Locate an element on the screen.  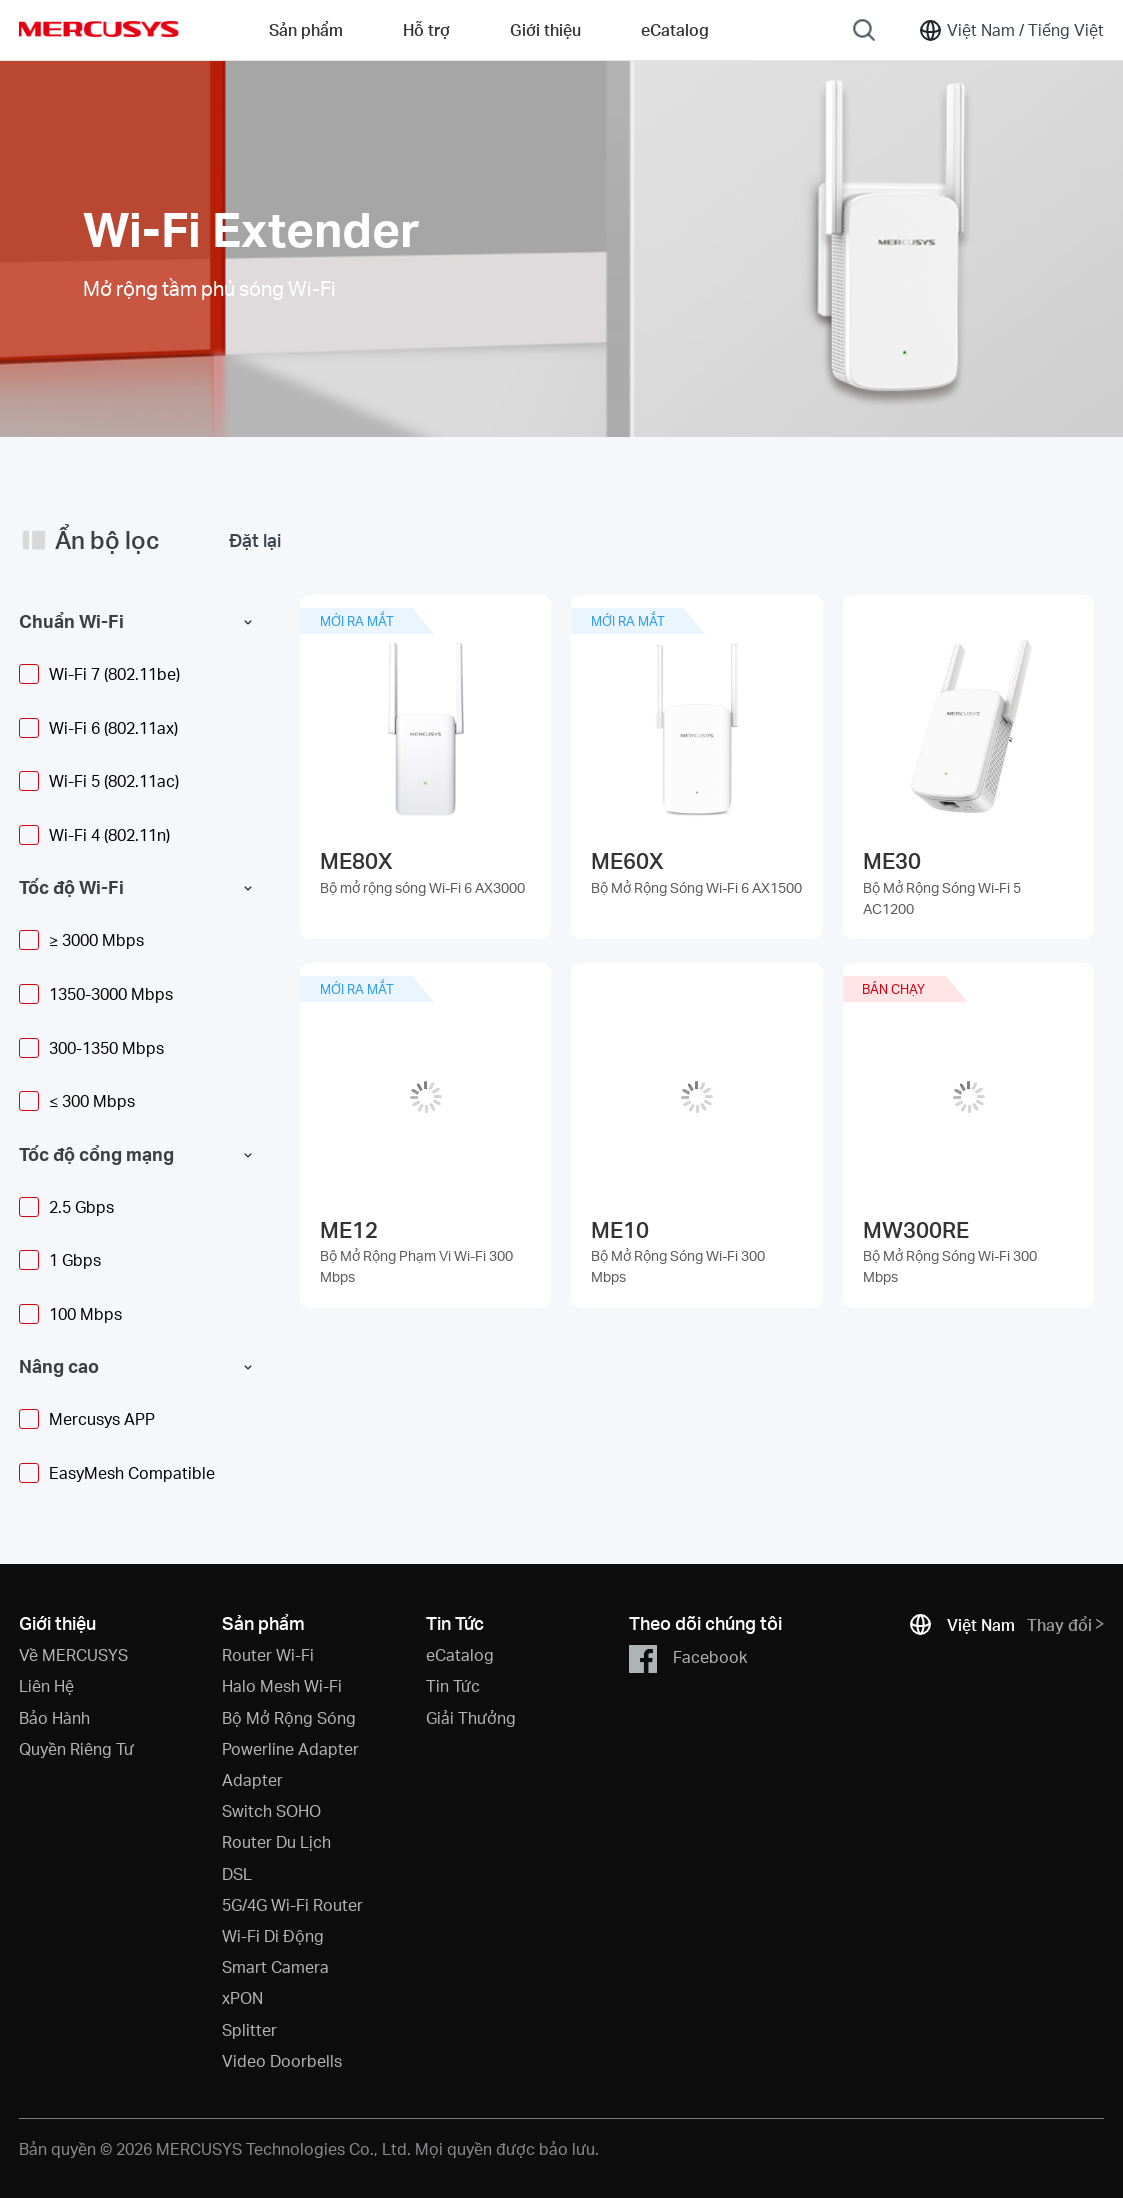
MERCUSYS [Mercusys Homepage] is located at coordinates (99, 29).